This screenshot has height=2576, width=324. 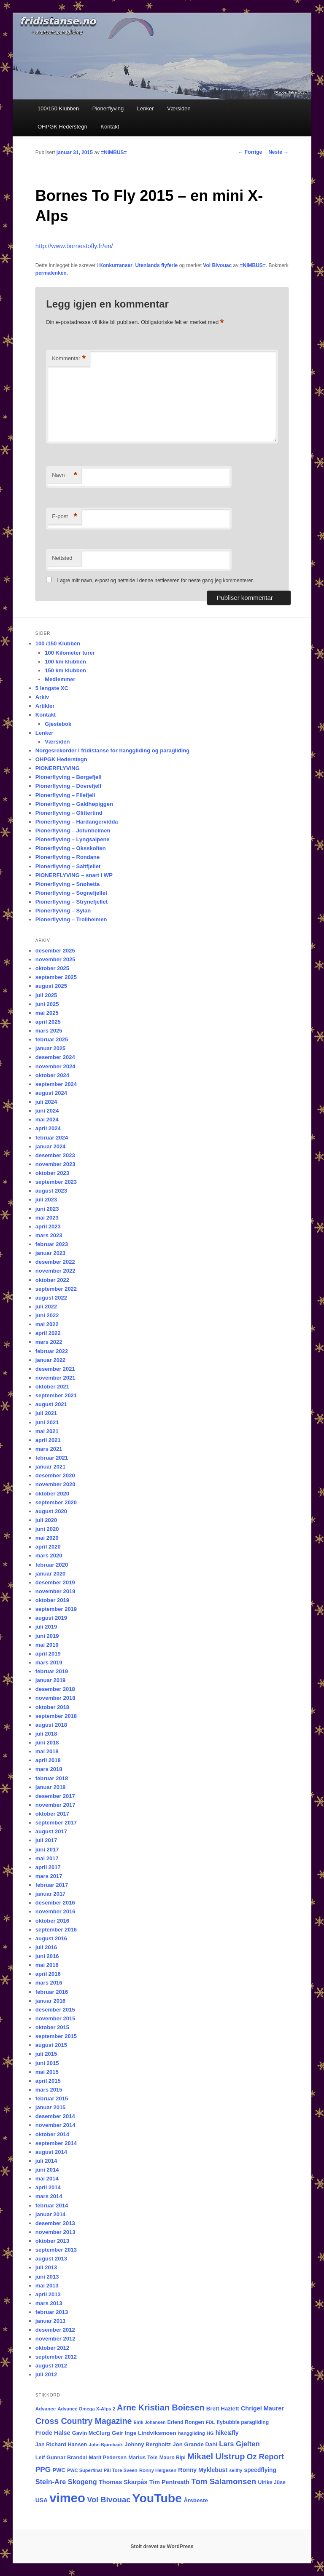 I want to click on august 2013, so click(x=51, y=2258).